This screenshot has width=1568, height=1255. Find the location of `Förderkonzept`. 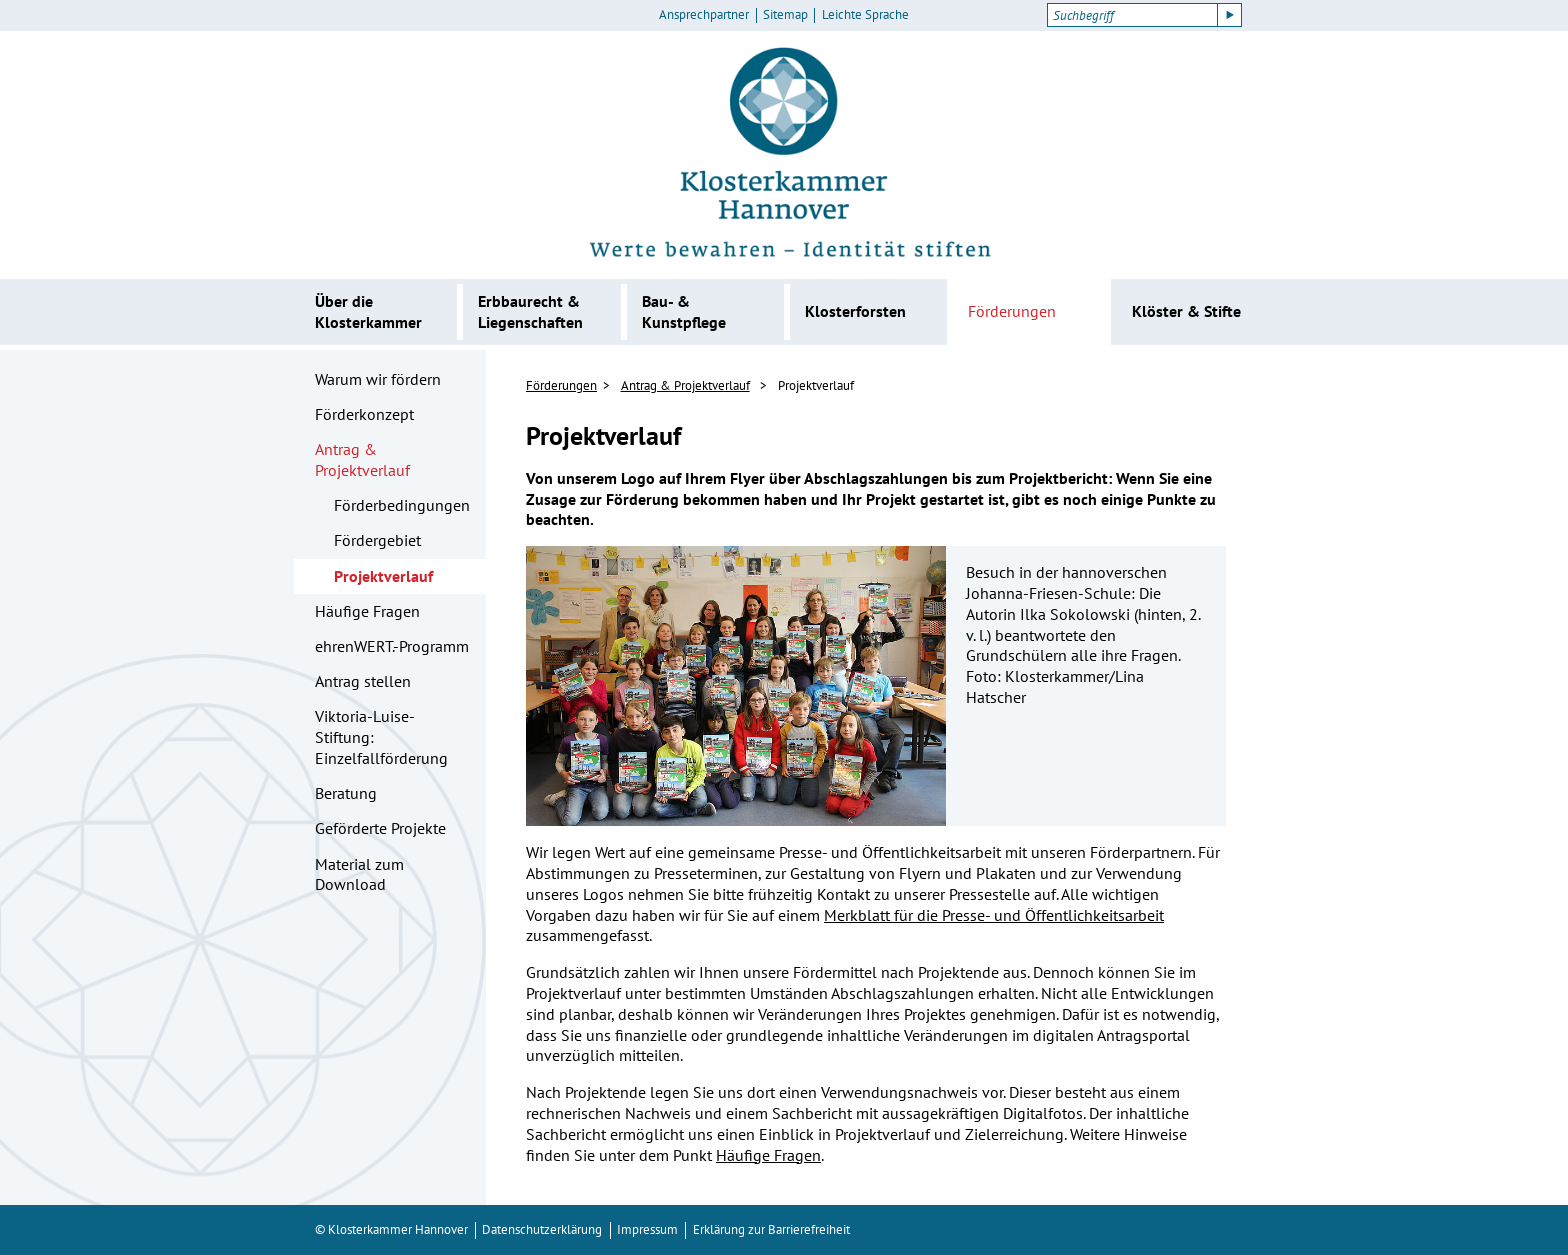

Förderkonzept is located at coordinates (364, 414).